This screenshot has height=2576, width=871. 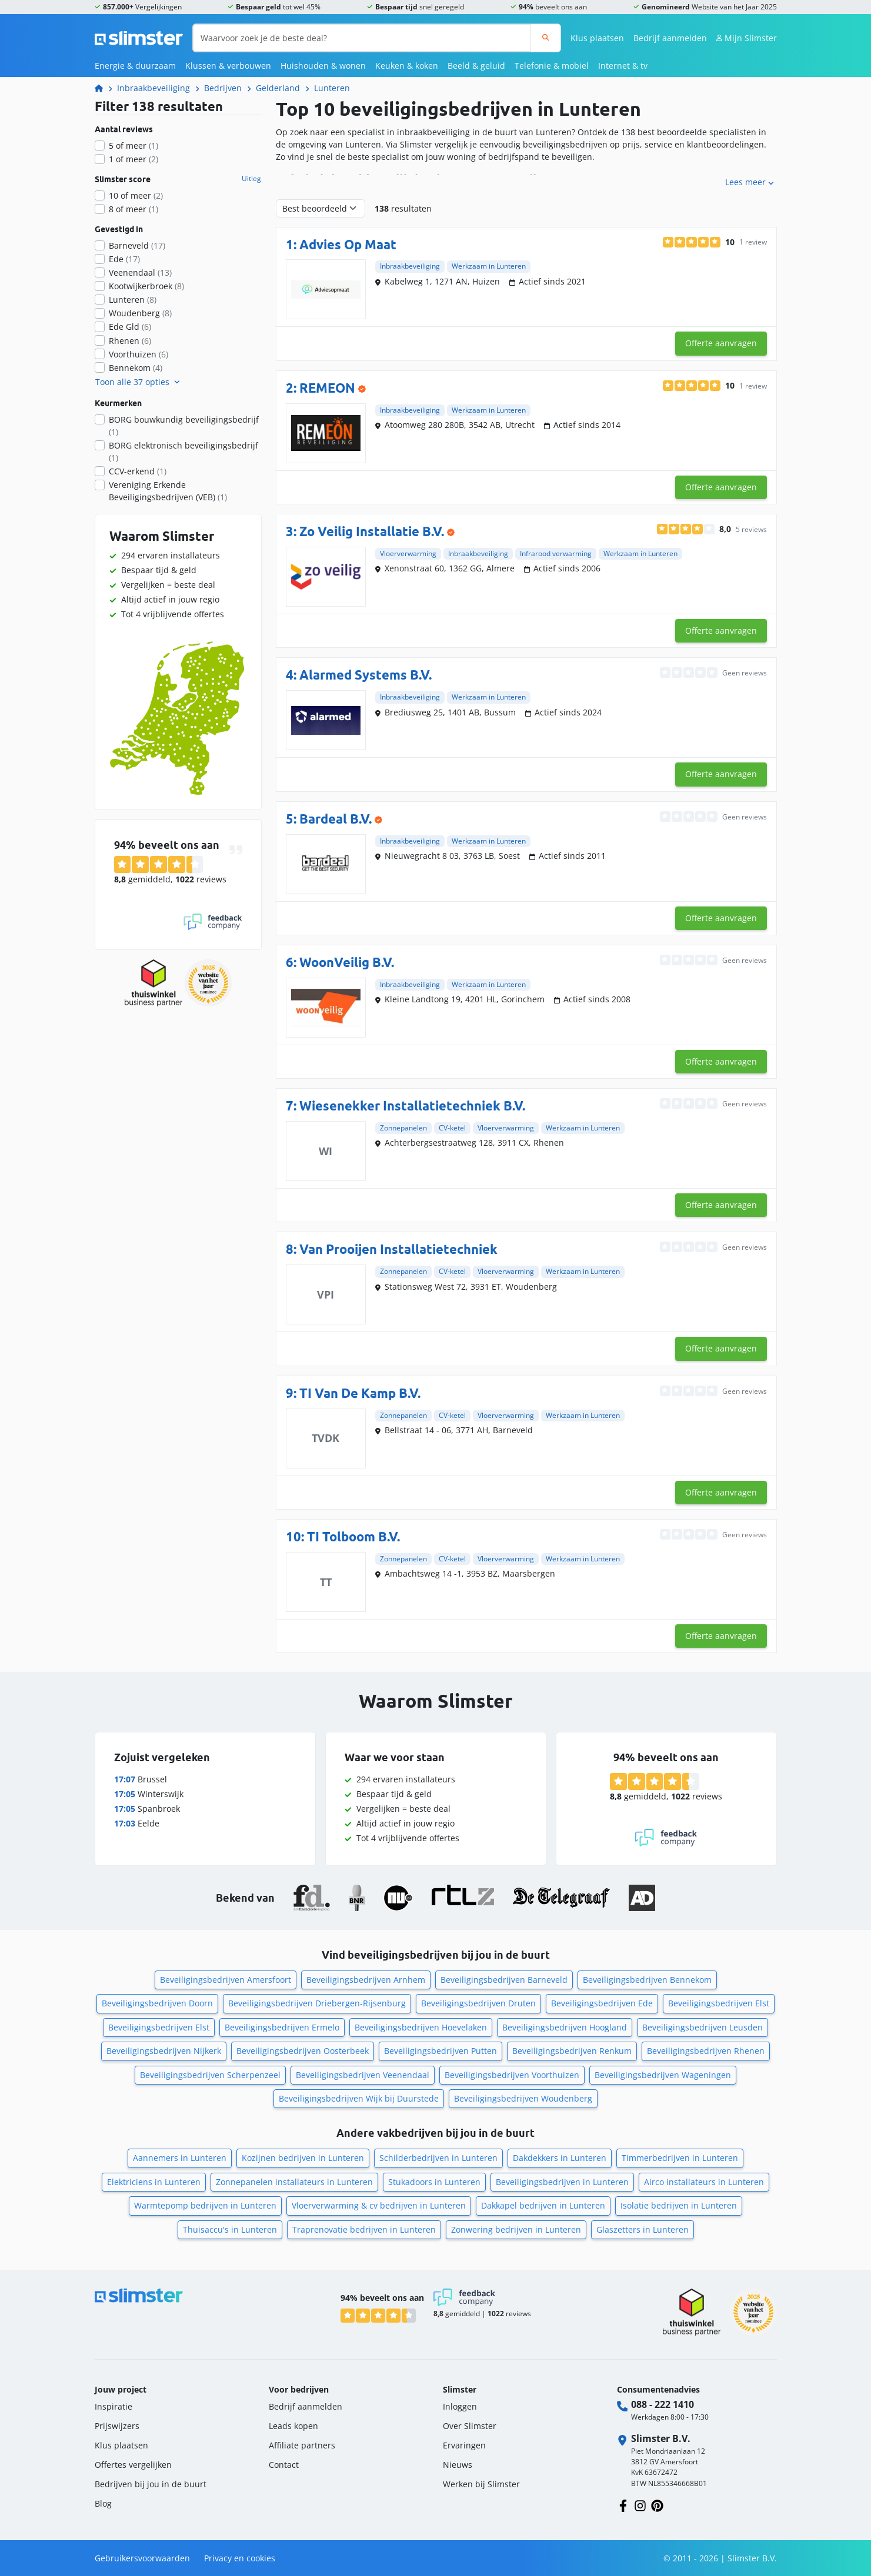 What do you see at coordinates (365, 1979) in the screenshot?
I see `Beveiligingsbedrijven Arnhem` at bounding box center [365, 1979].